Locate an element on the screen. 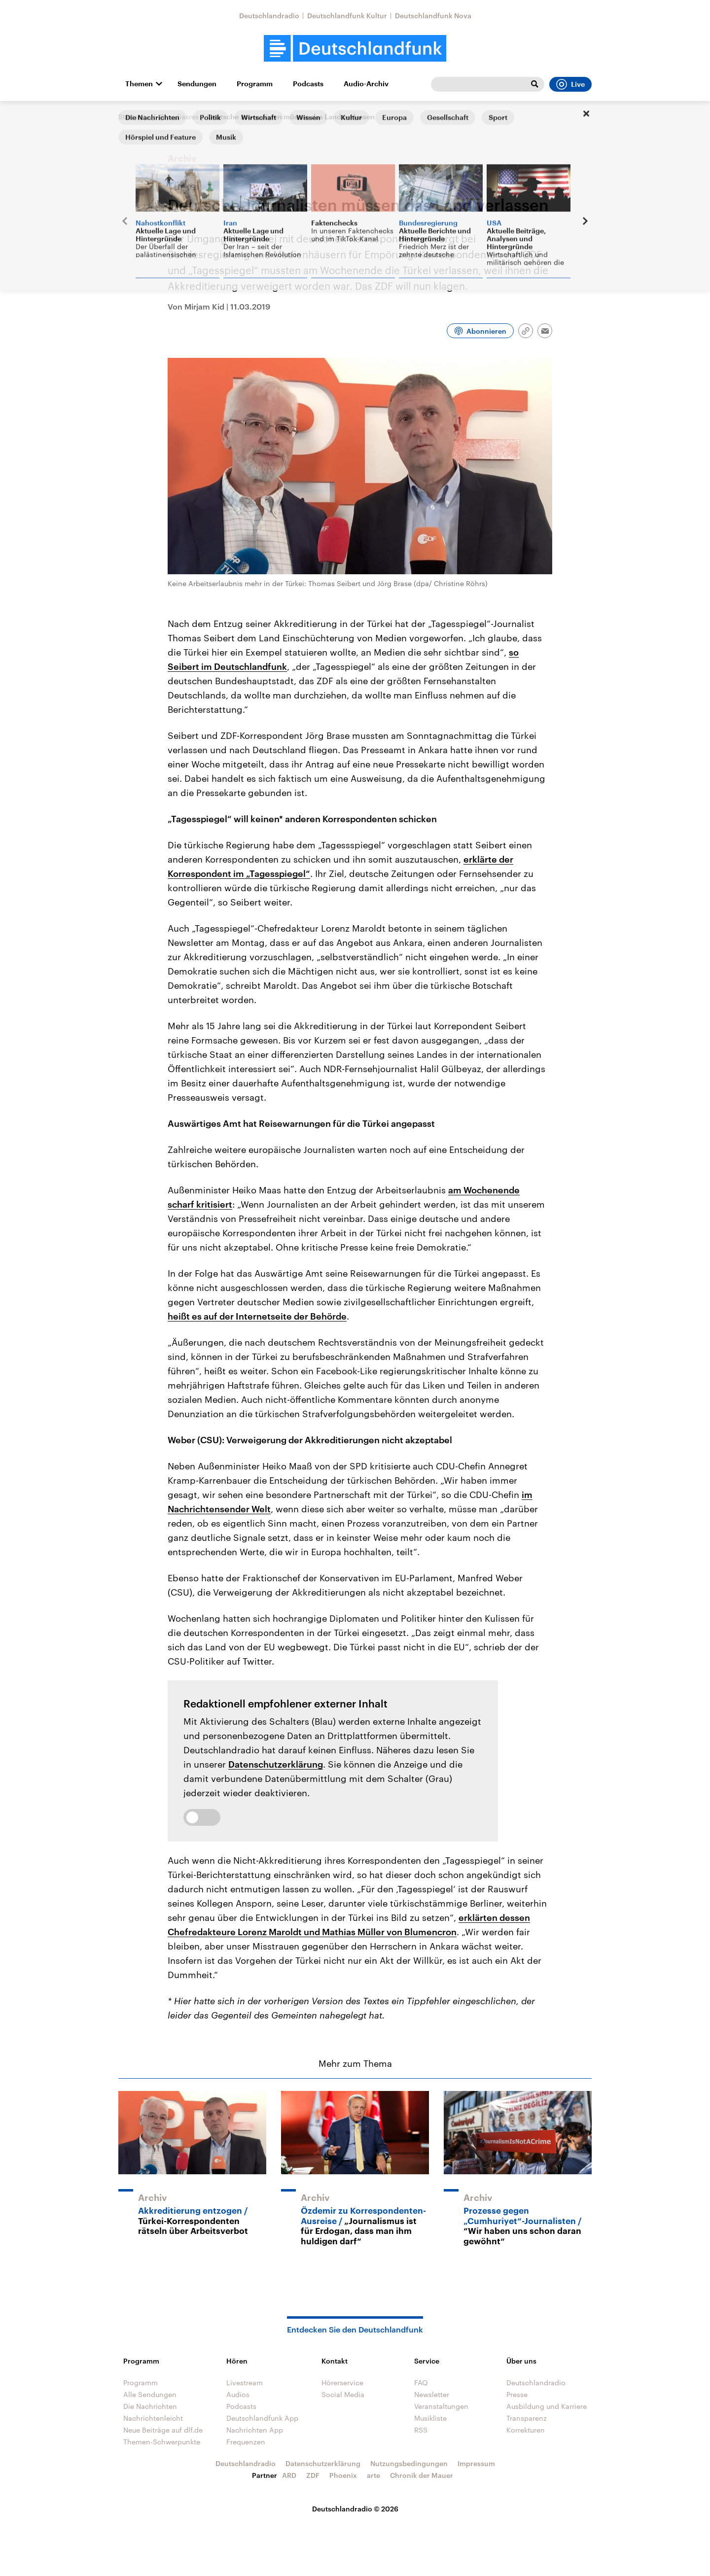 This screenshot has width=710, height=2576. Die Nachrichten is located at coordinates (150, 2406).